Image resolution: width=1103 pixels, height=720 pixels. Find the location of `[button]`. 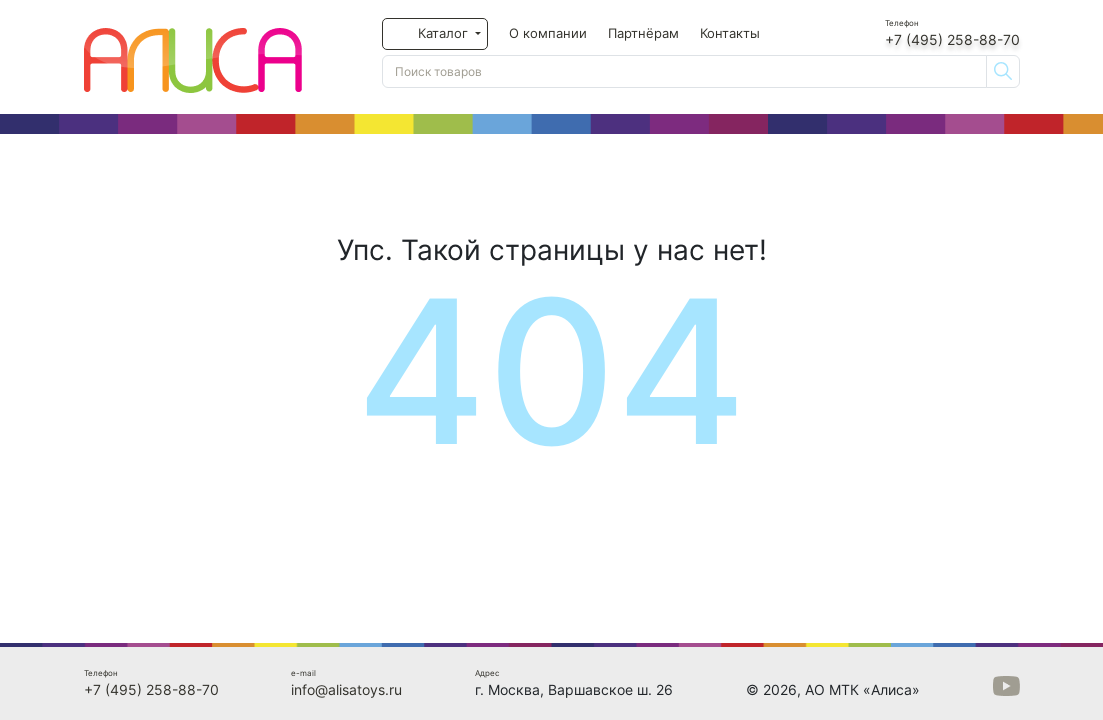

[button] is located at coordinates (435, 34).